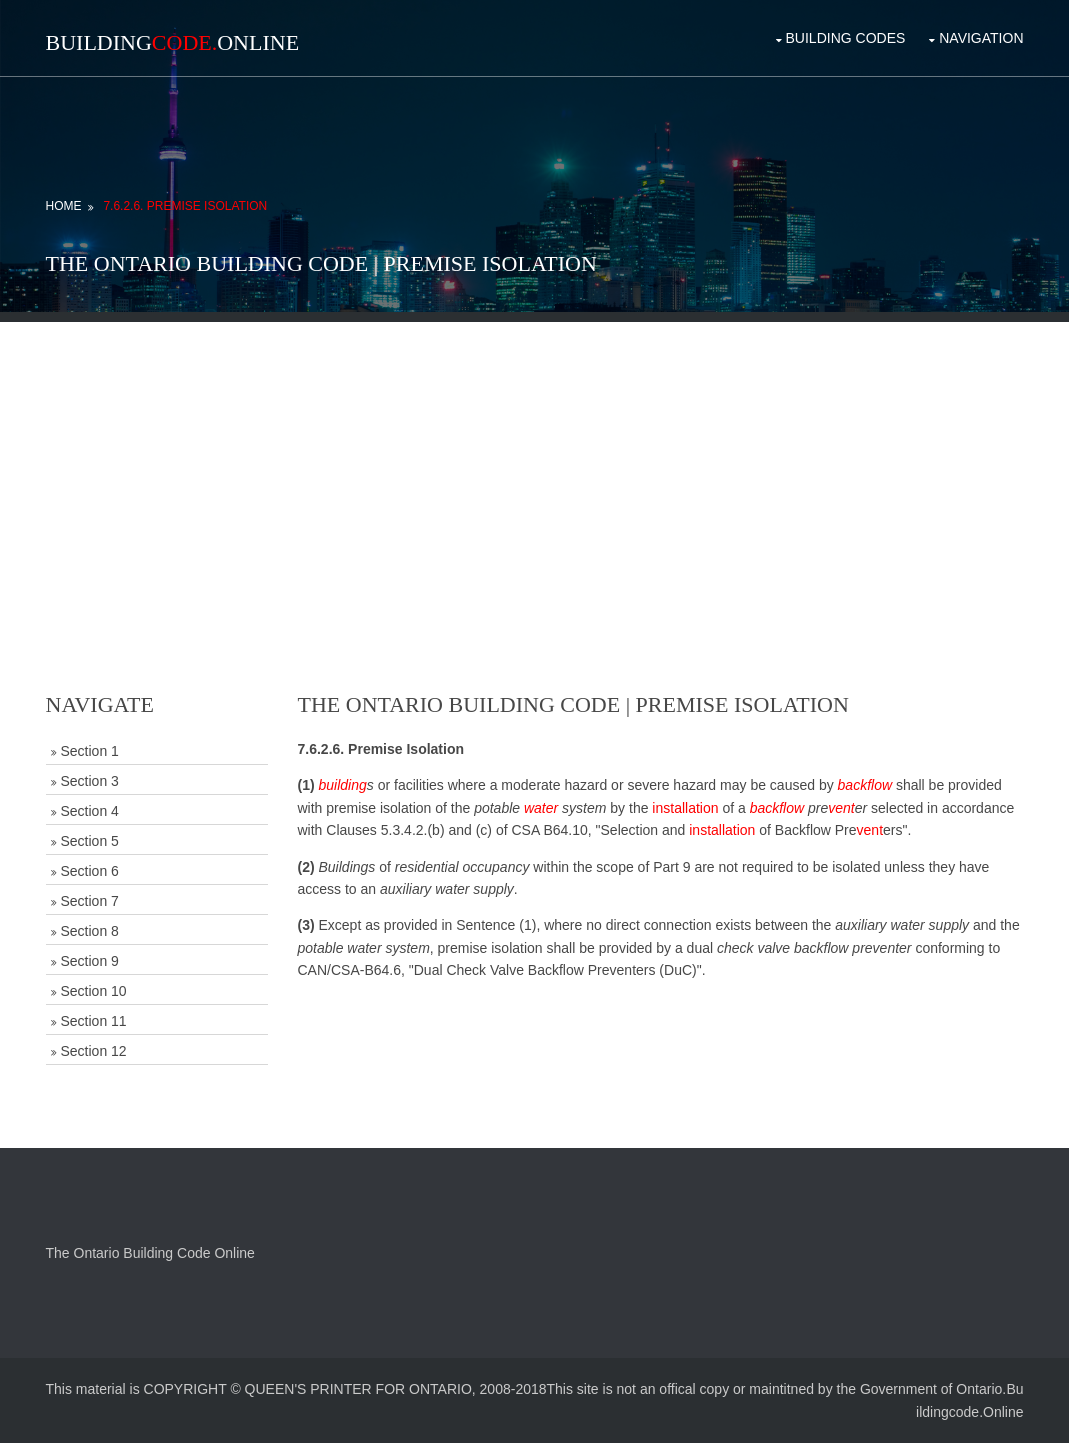  Describe the element at coordinates (90, 871) in the screenshot. I see `Section 6` at that location.